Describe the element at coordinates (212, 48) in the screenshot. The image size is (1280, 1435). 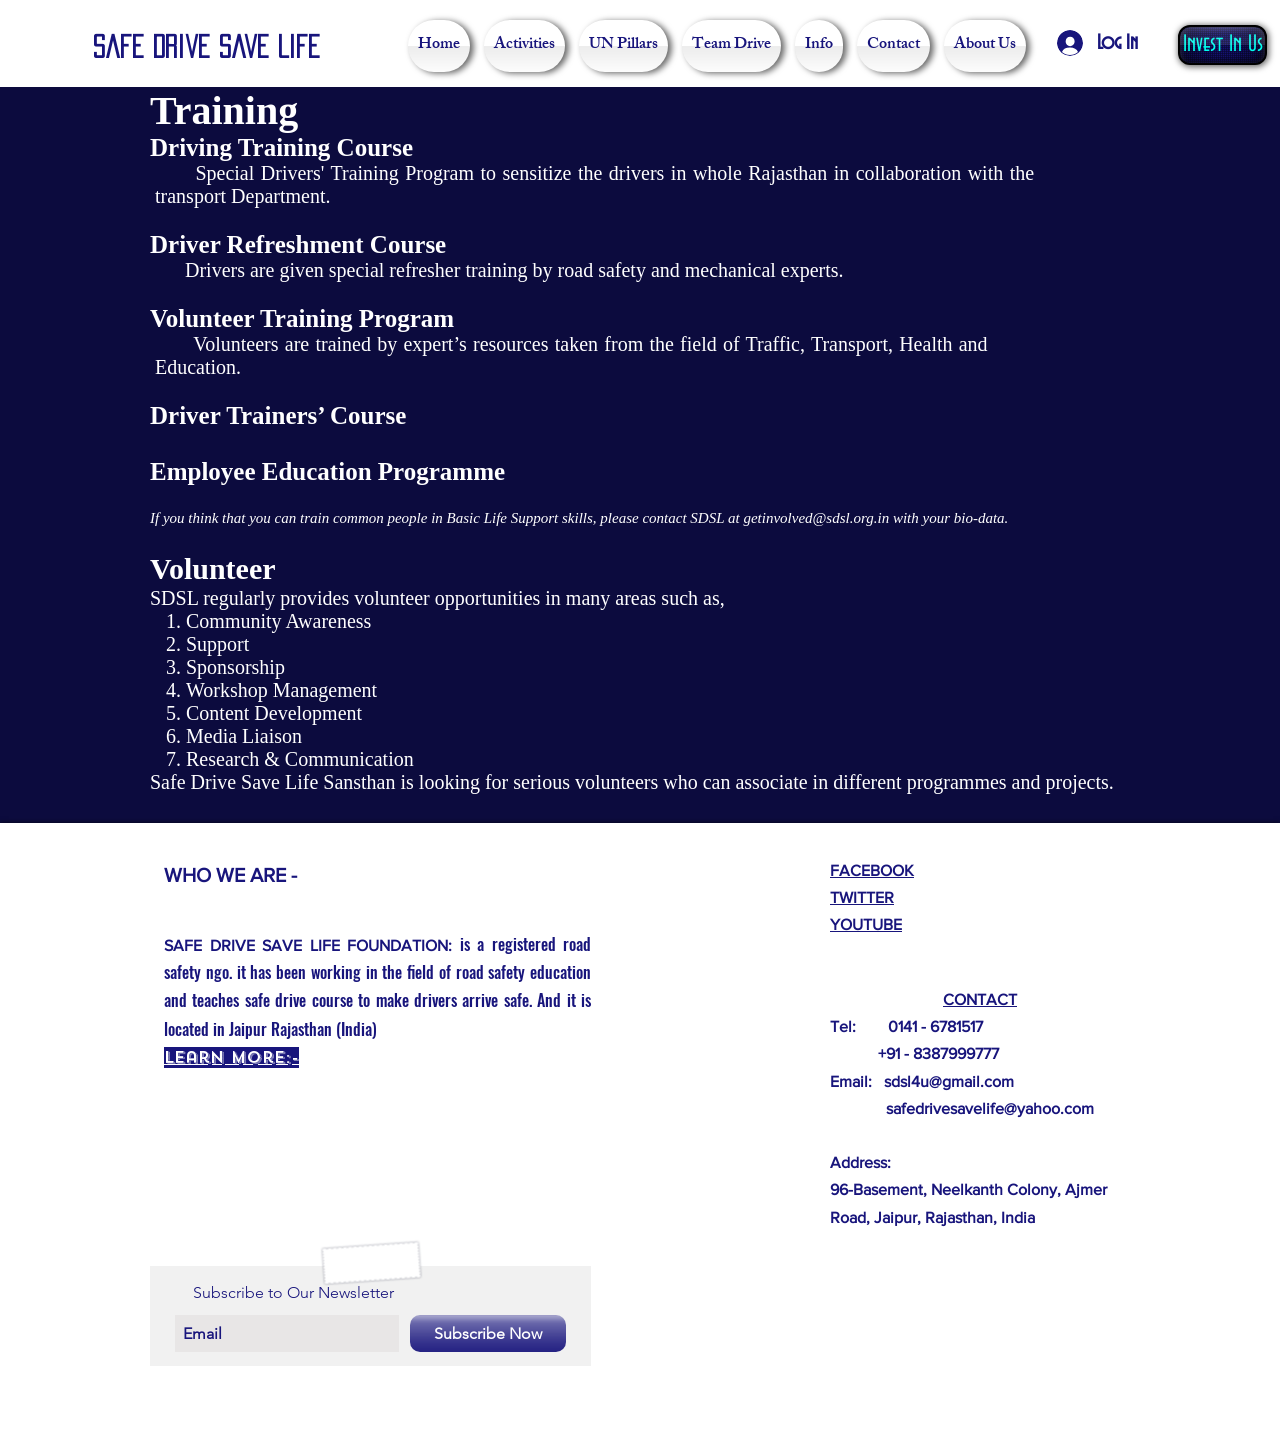
I see `[Safe Drive Save Life]` at that location.